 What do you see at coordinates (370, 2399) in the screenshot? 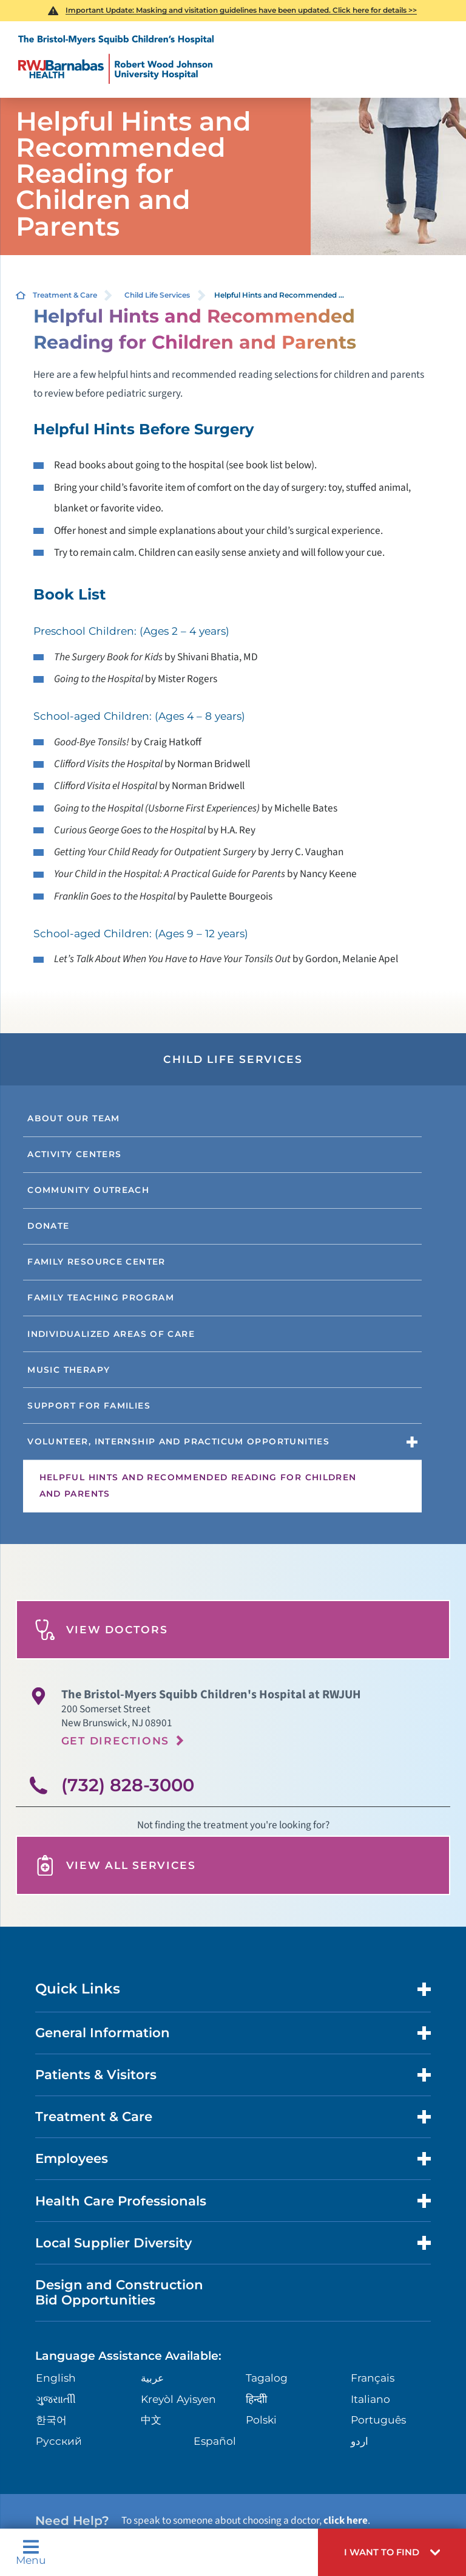
I see `Italiano` at bounding box center [370, 2399].